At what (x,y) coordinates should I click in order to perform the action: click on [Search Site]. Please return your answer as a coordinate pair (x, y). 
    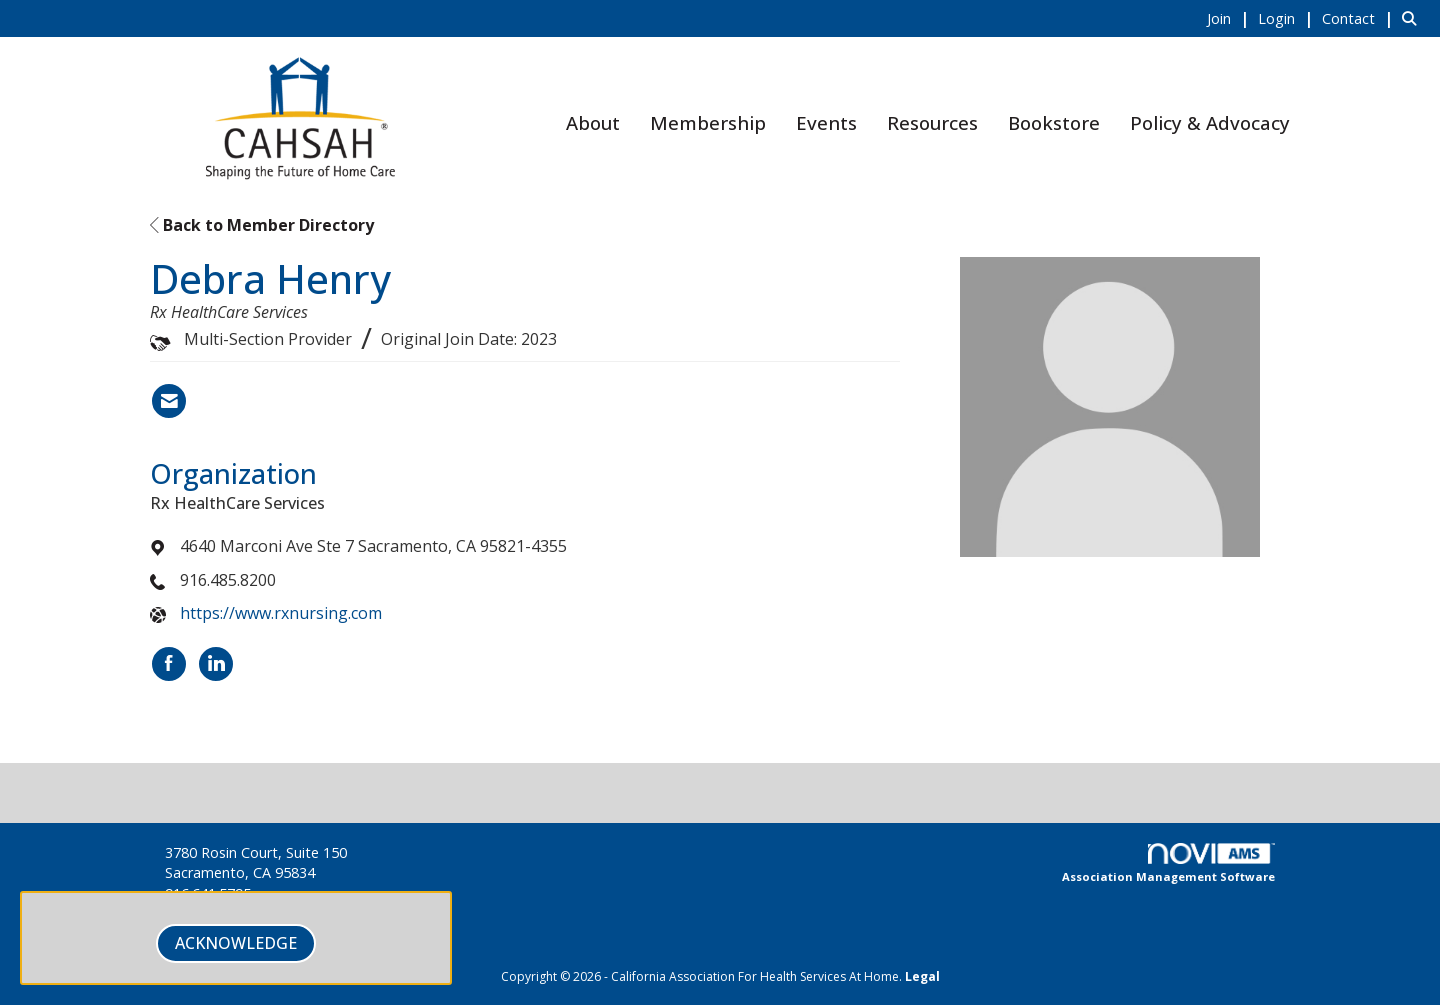
    Looking at the image, I should click on (1413, 18).